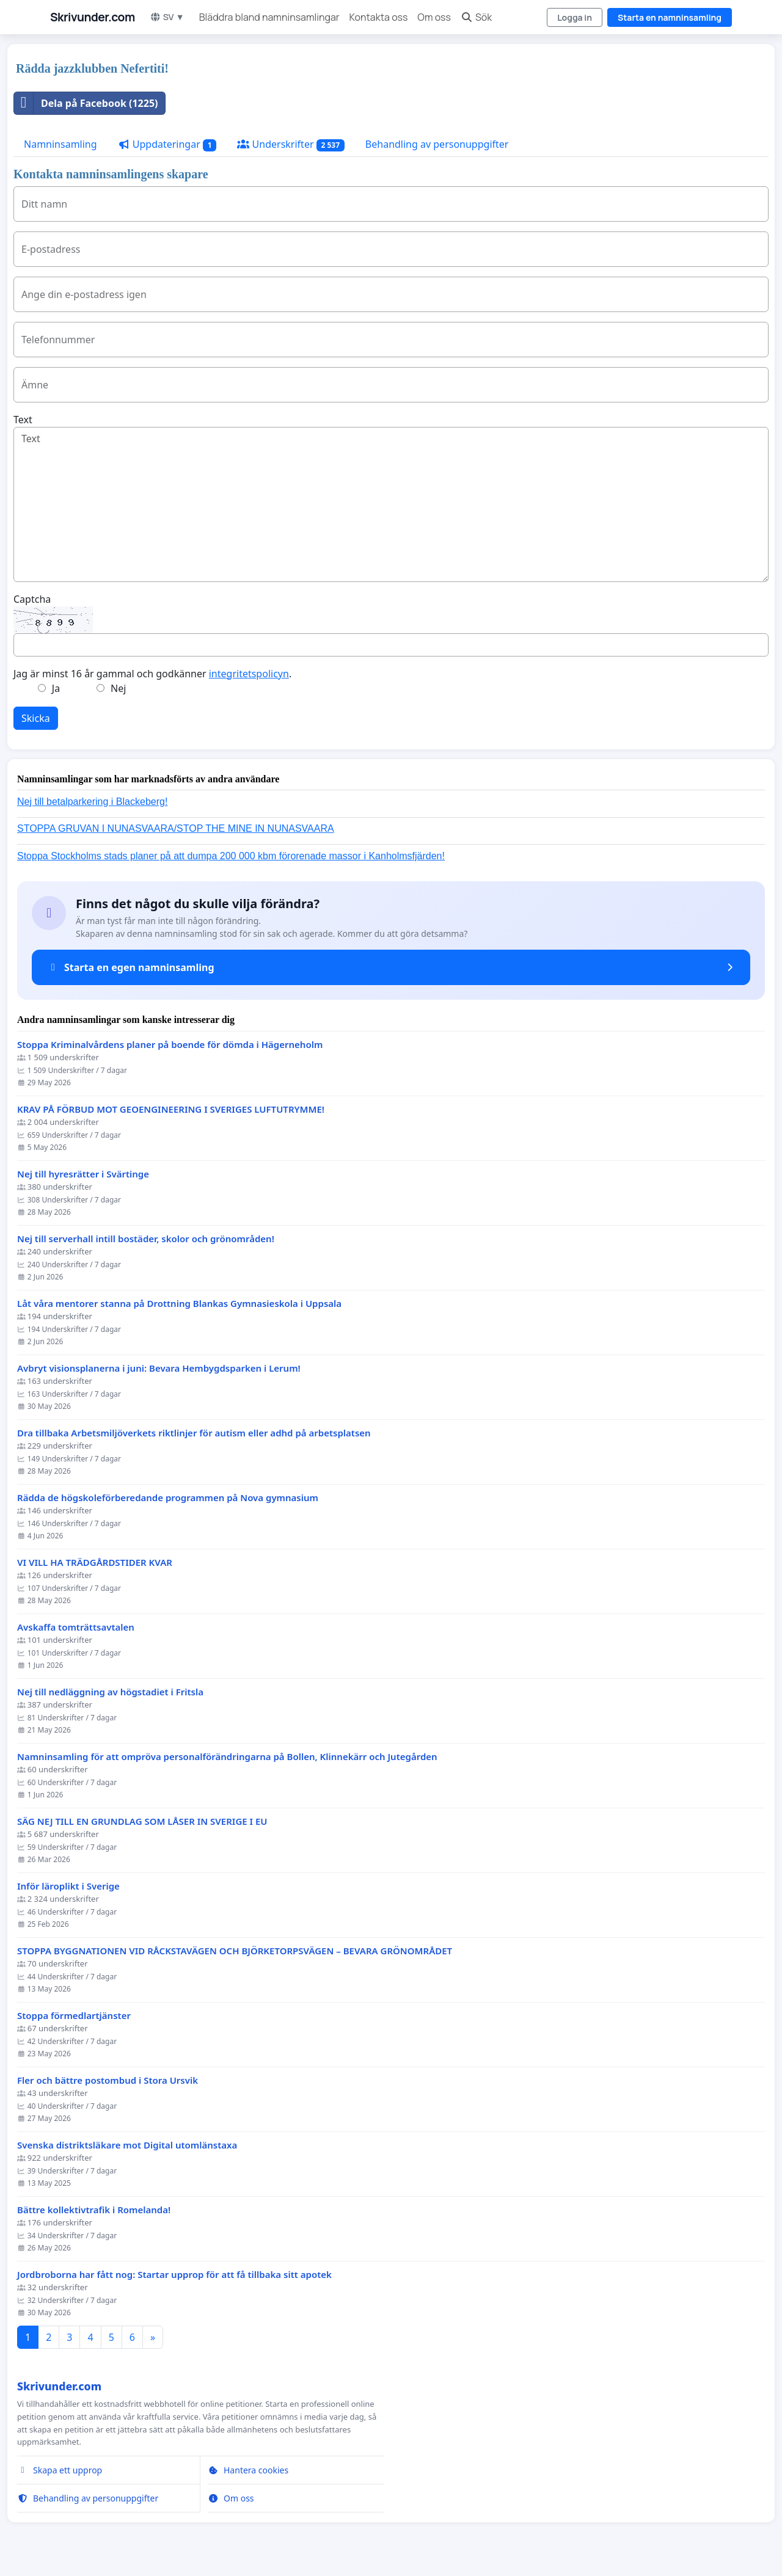  I want to click on Dela på Facebook (1225), so click(86, 103).